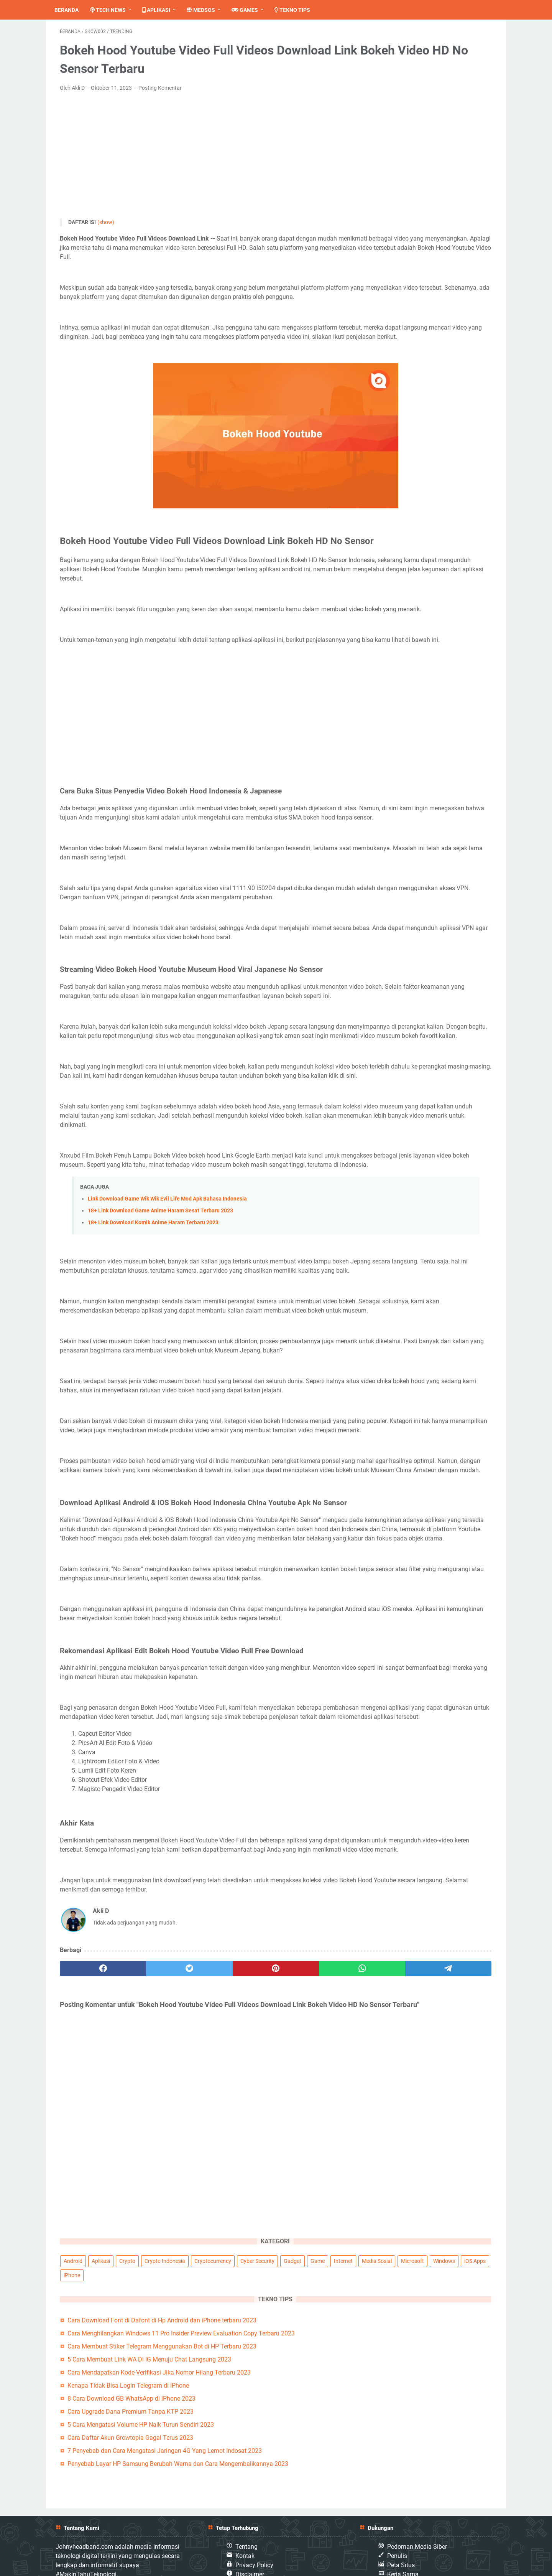  What do you see at coordinates (433, 84) in the screenshot?
I see `Gadget` at bounding box center [433, 84].